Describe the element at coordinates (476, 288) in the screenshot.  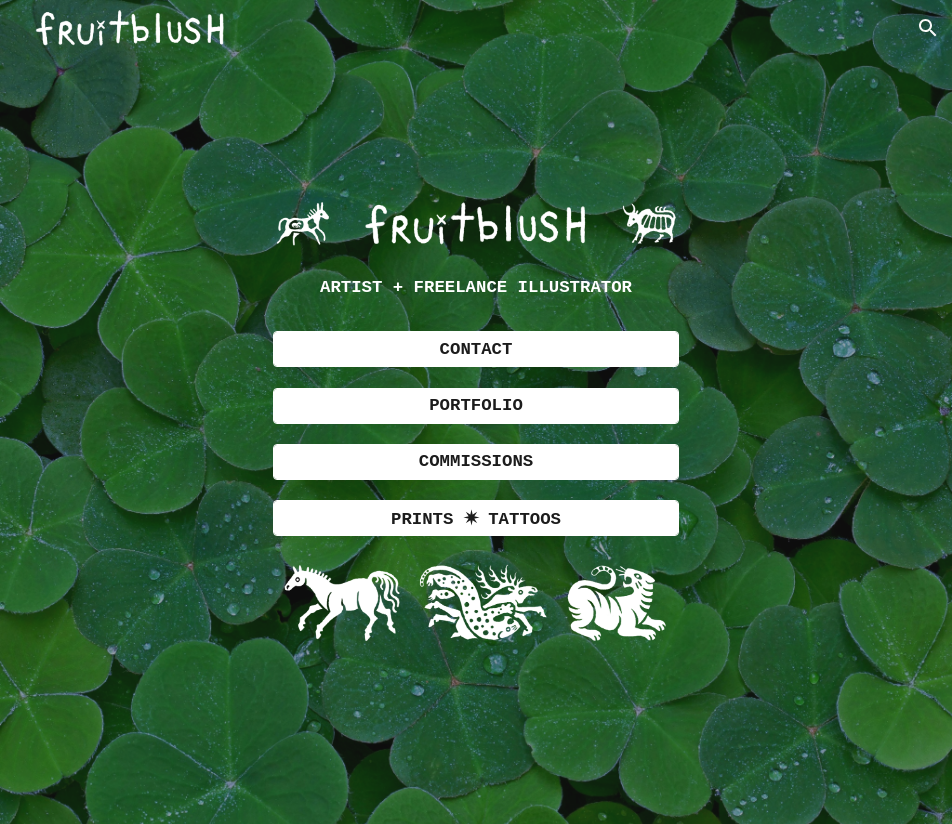
I see `[main]` at that location.